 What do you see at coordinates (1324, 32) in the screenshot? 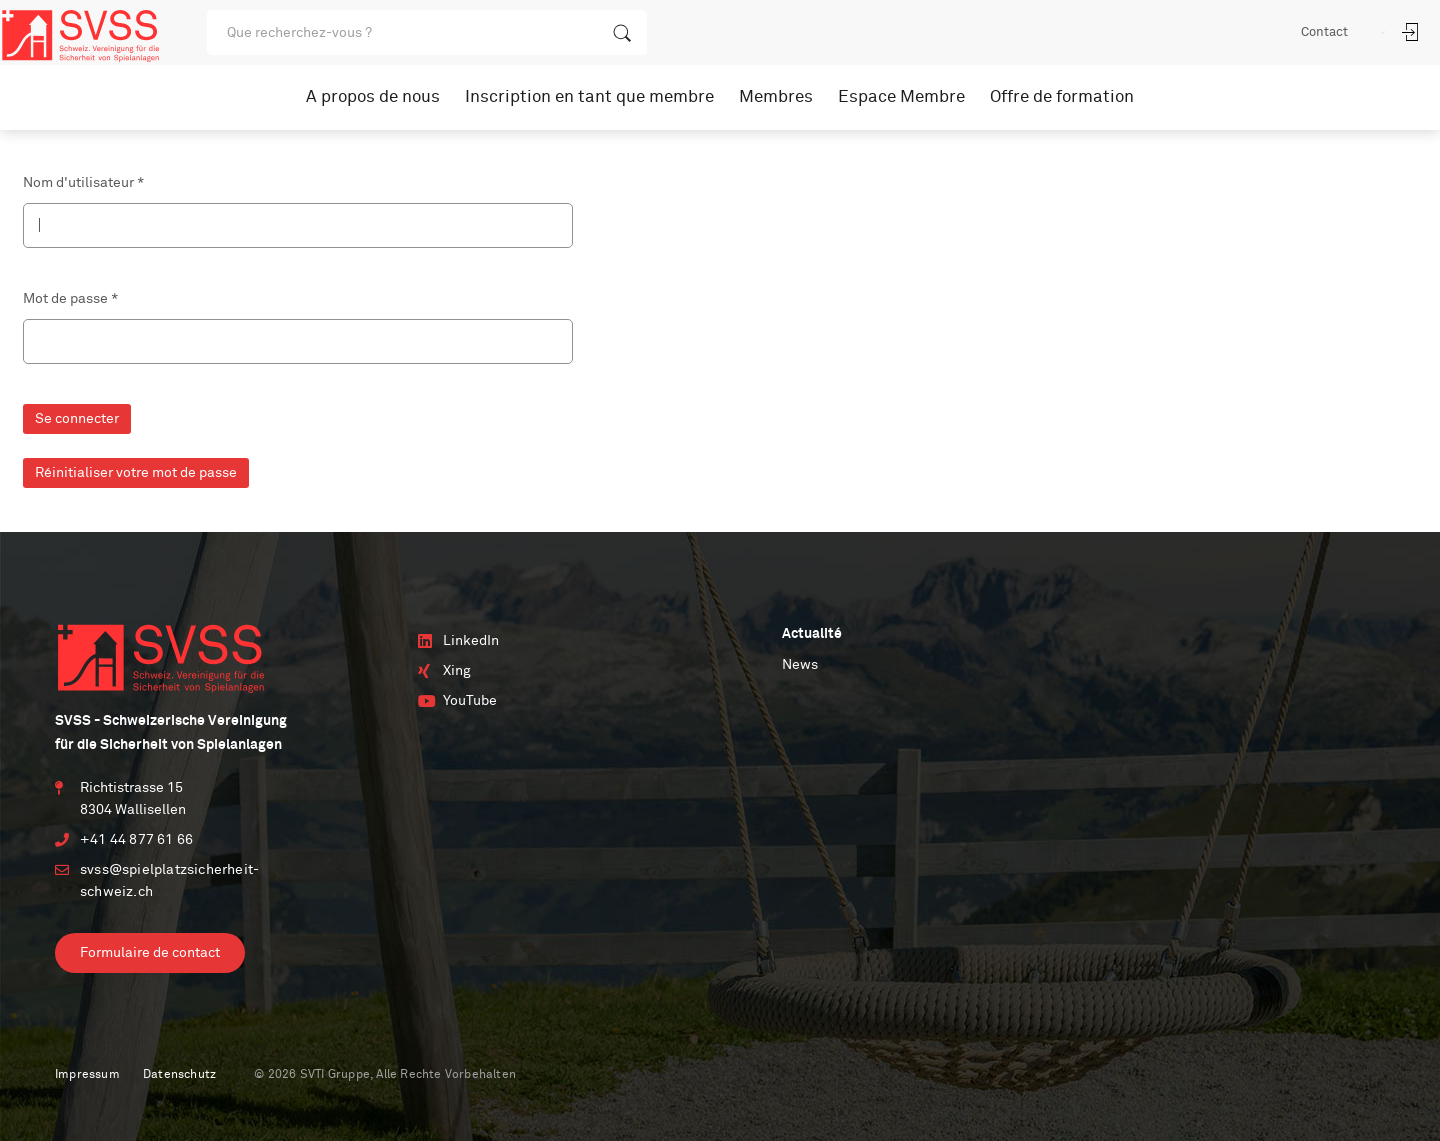
I see `Contact` at bounding box center [1324, 32].